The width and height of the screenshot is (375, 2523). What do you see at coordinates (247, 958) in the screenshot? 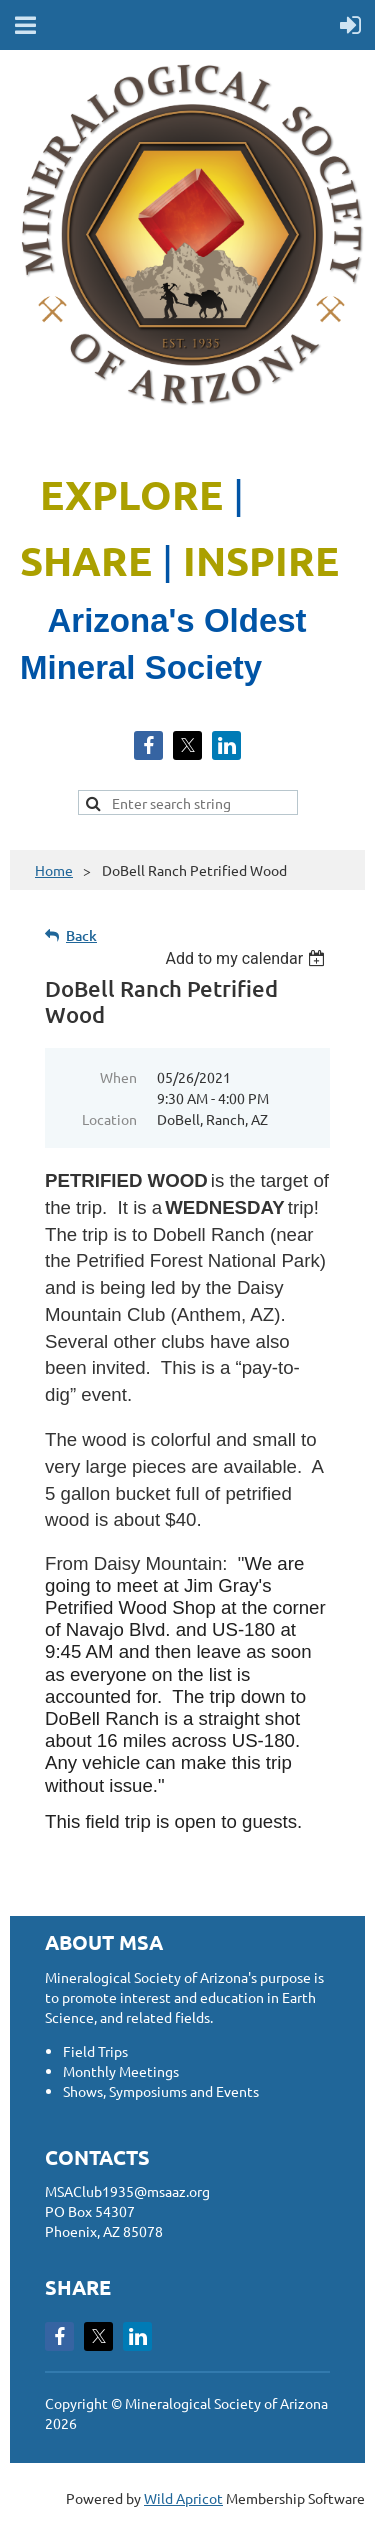
I see `[listbox]` at bounding box center [247, 958].